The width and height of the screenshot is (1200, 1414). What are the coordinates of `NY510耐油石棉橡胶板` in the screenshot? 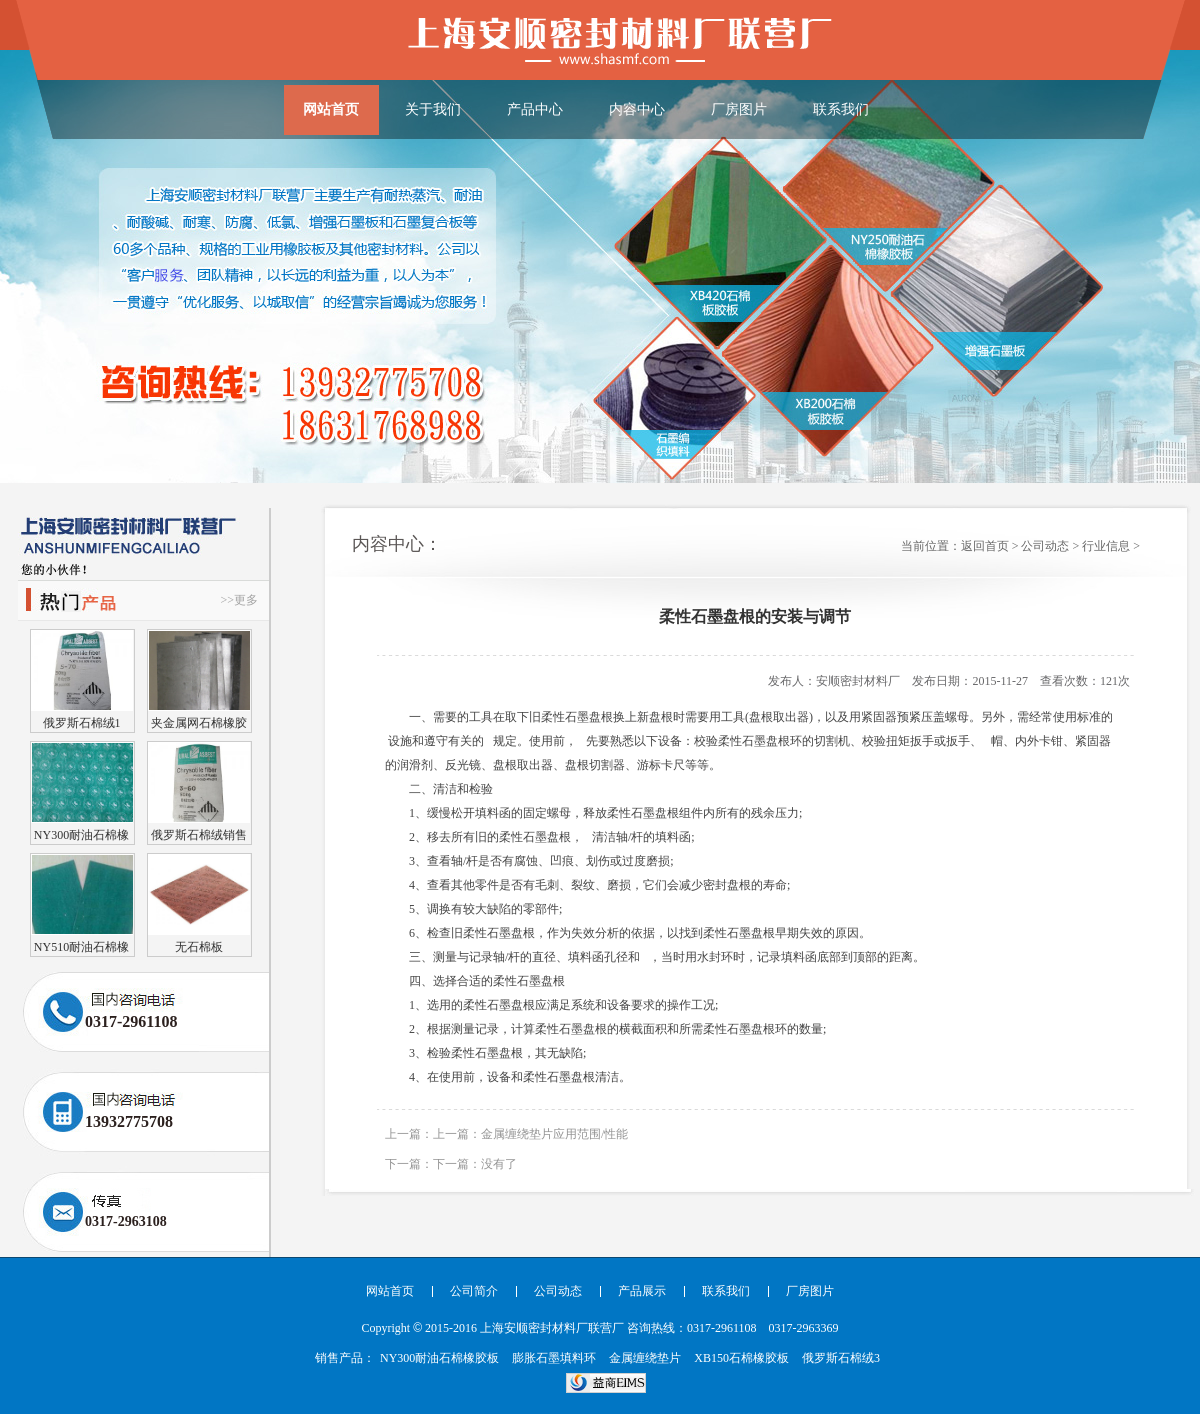 It's located at (81, 946).